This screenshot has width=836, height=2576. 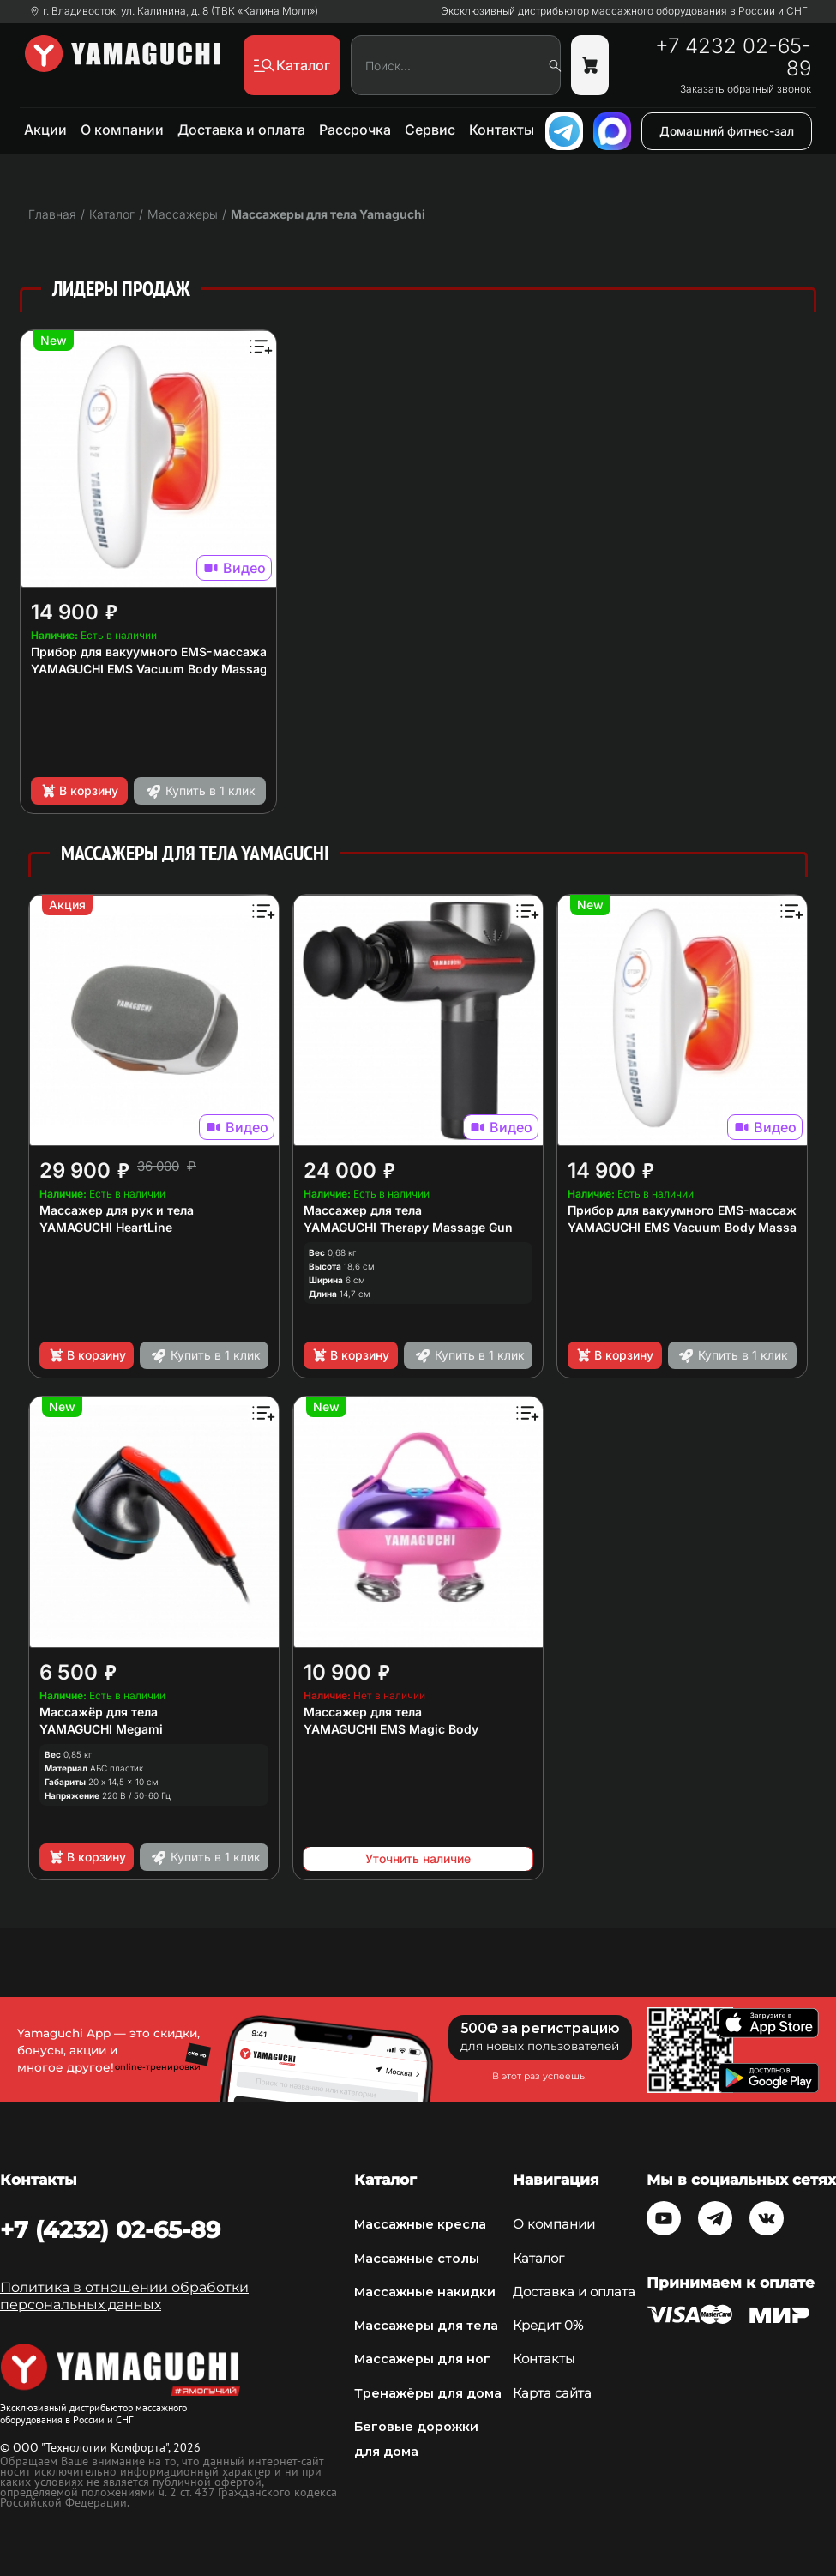 What do you see at coordinates (391, 1729) in the screenshot?
I see `YAMAGUCHI EMS Magic Body` at bounding box center [391, 1729].